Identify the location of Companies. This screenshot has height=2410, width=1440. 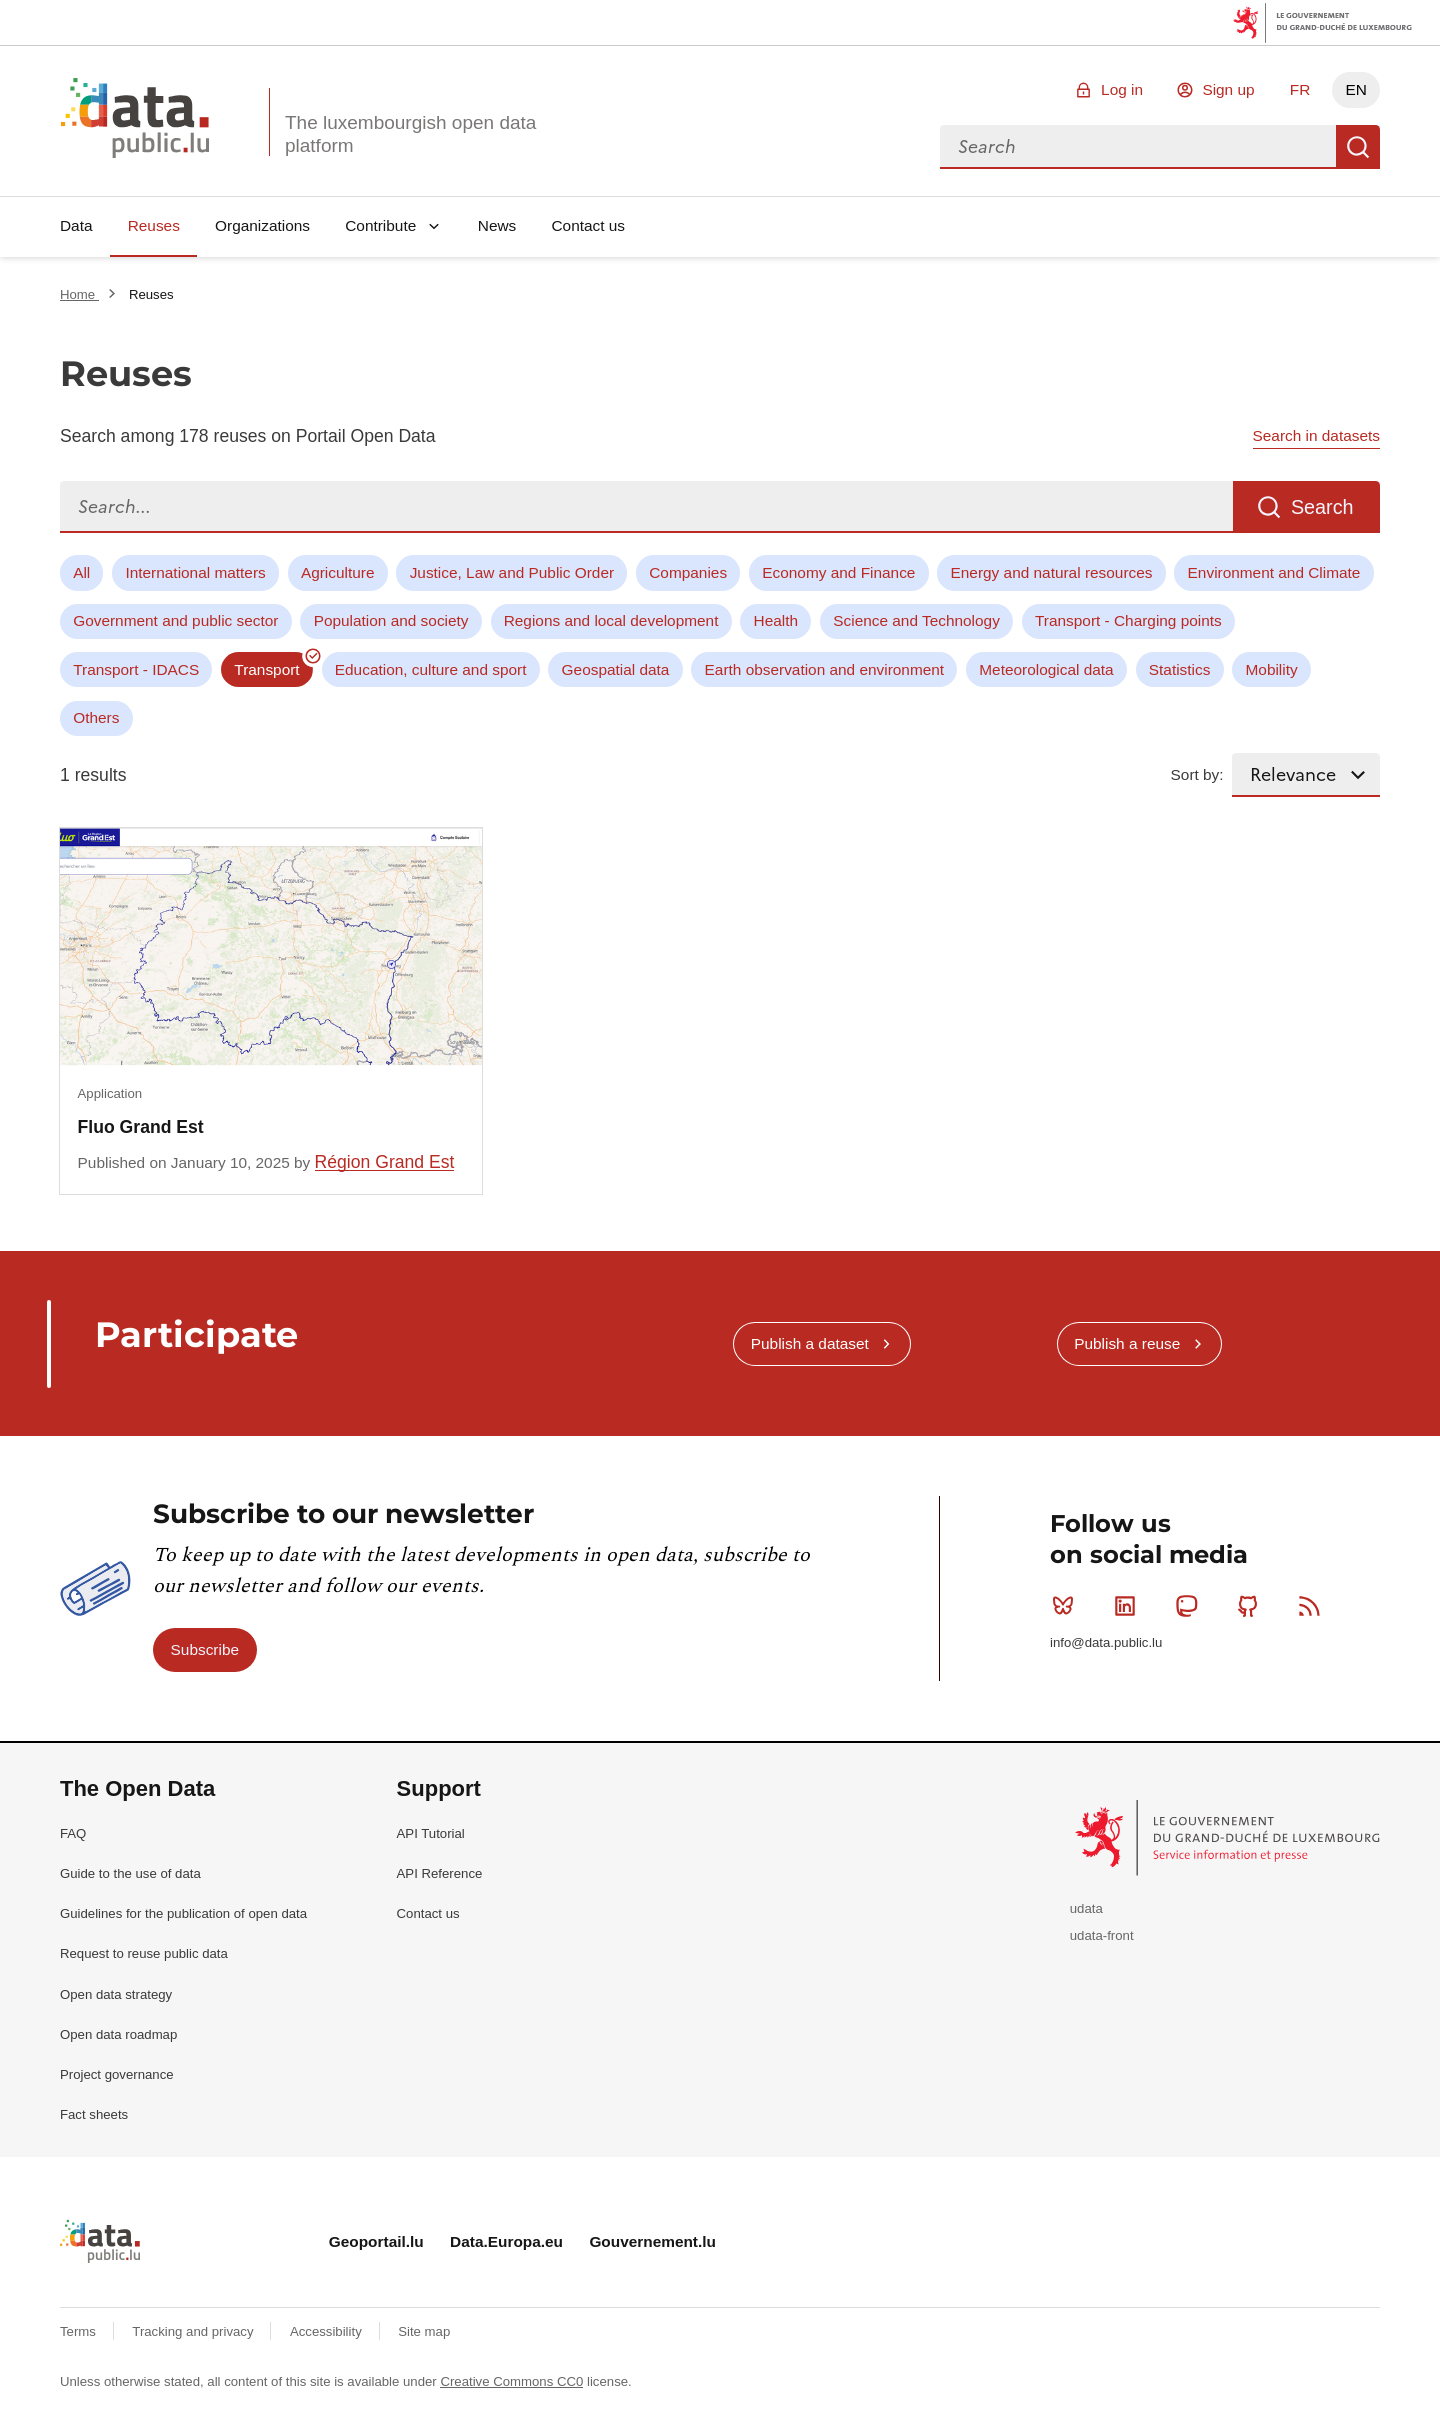
(688, 572).